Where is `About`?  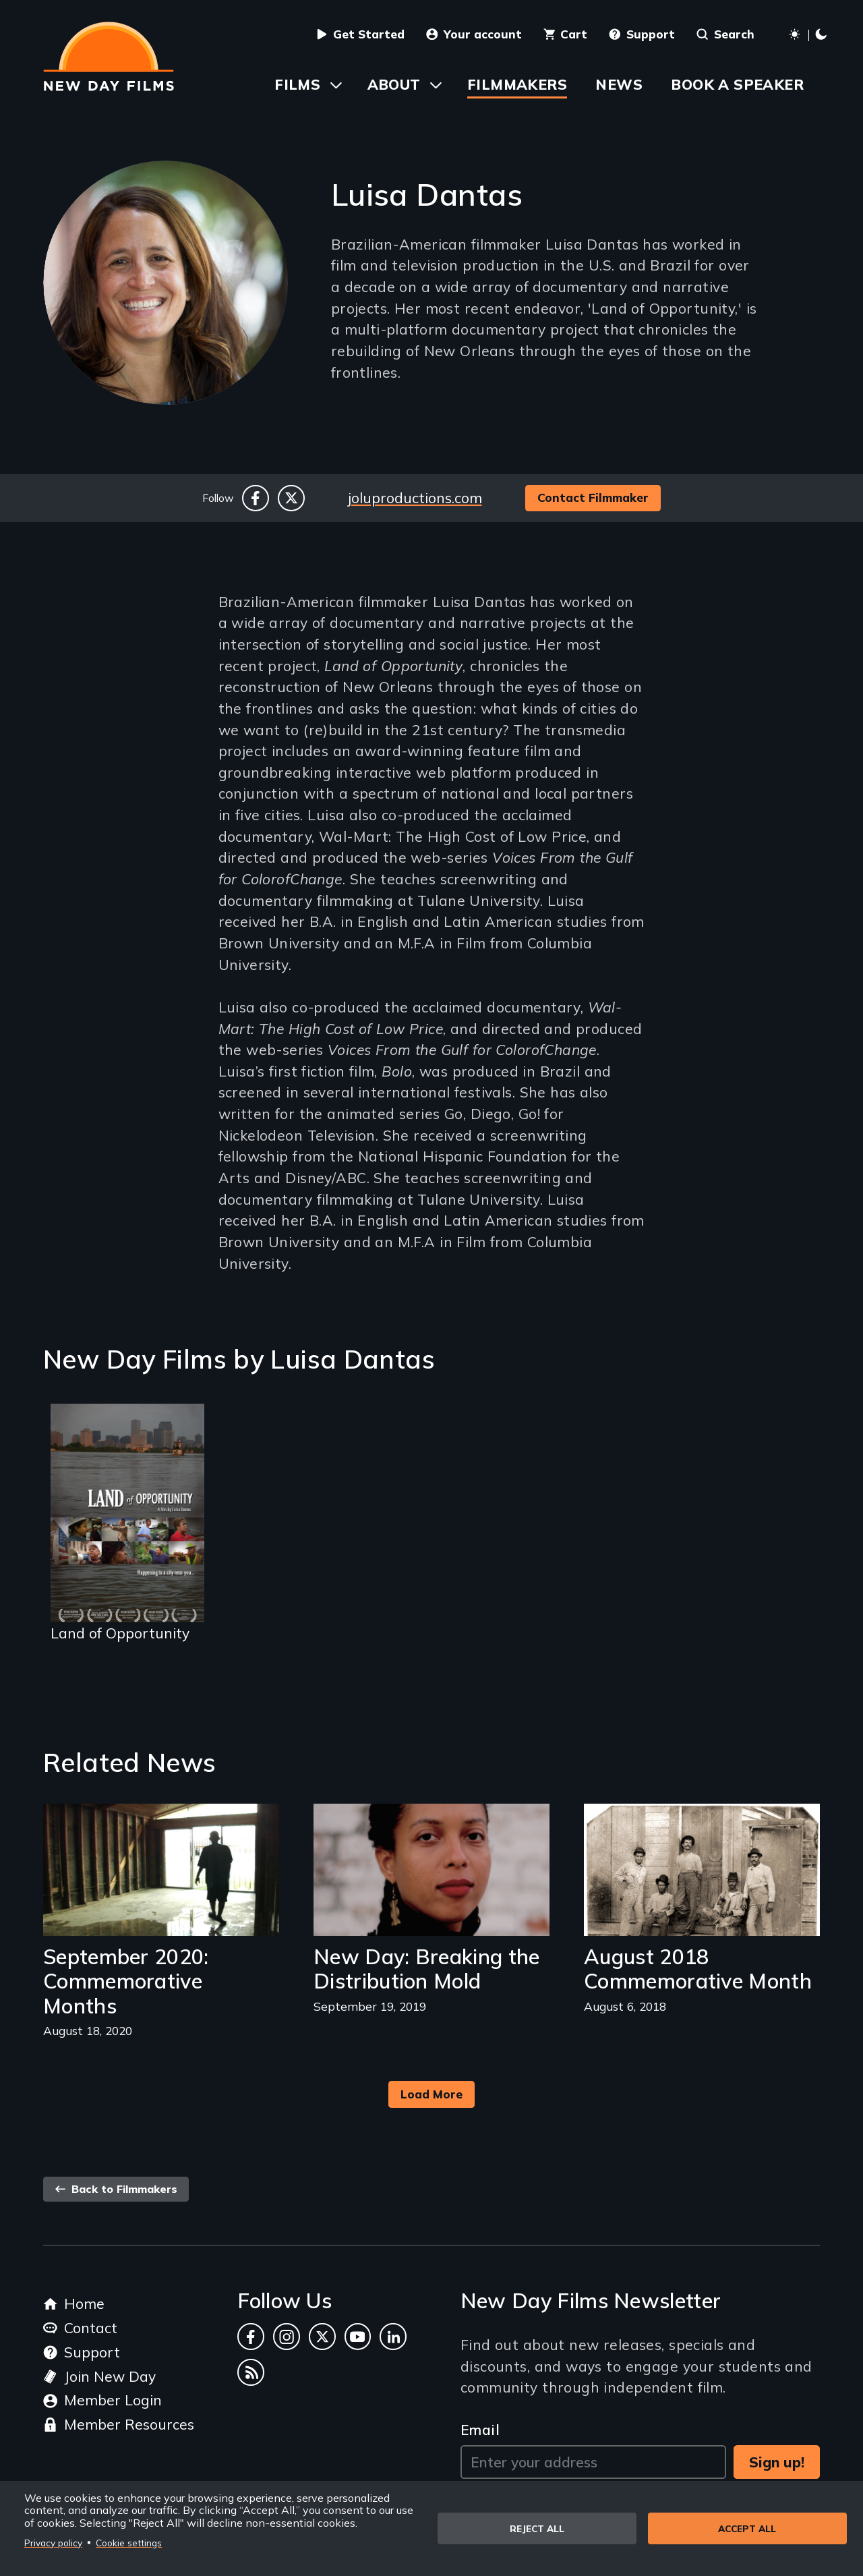
About is located at coordinates (394, 84).